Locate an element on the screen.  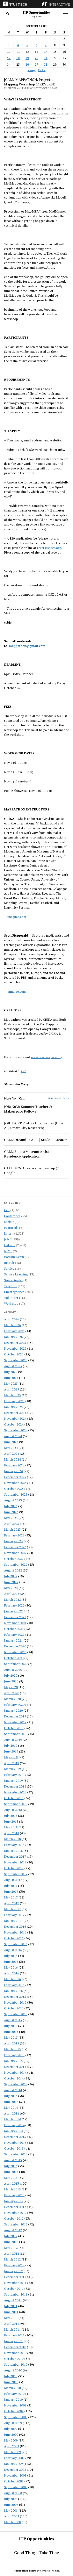
7 [Posts published on September 7, 2012] is located at coordinates (46, 45).